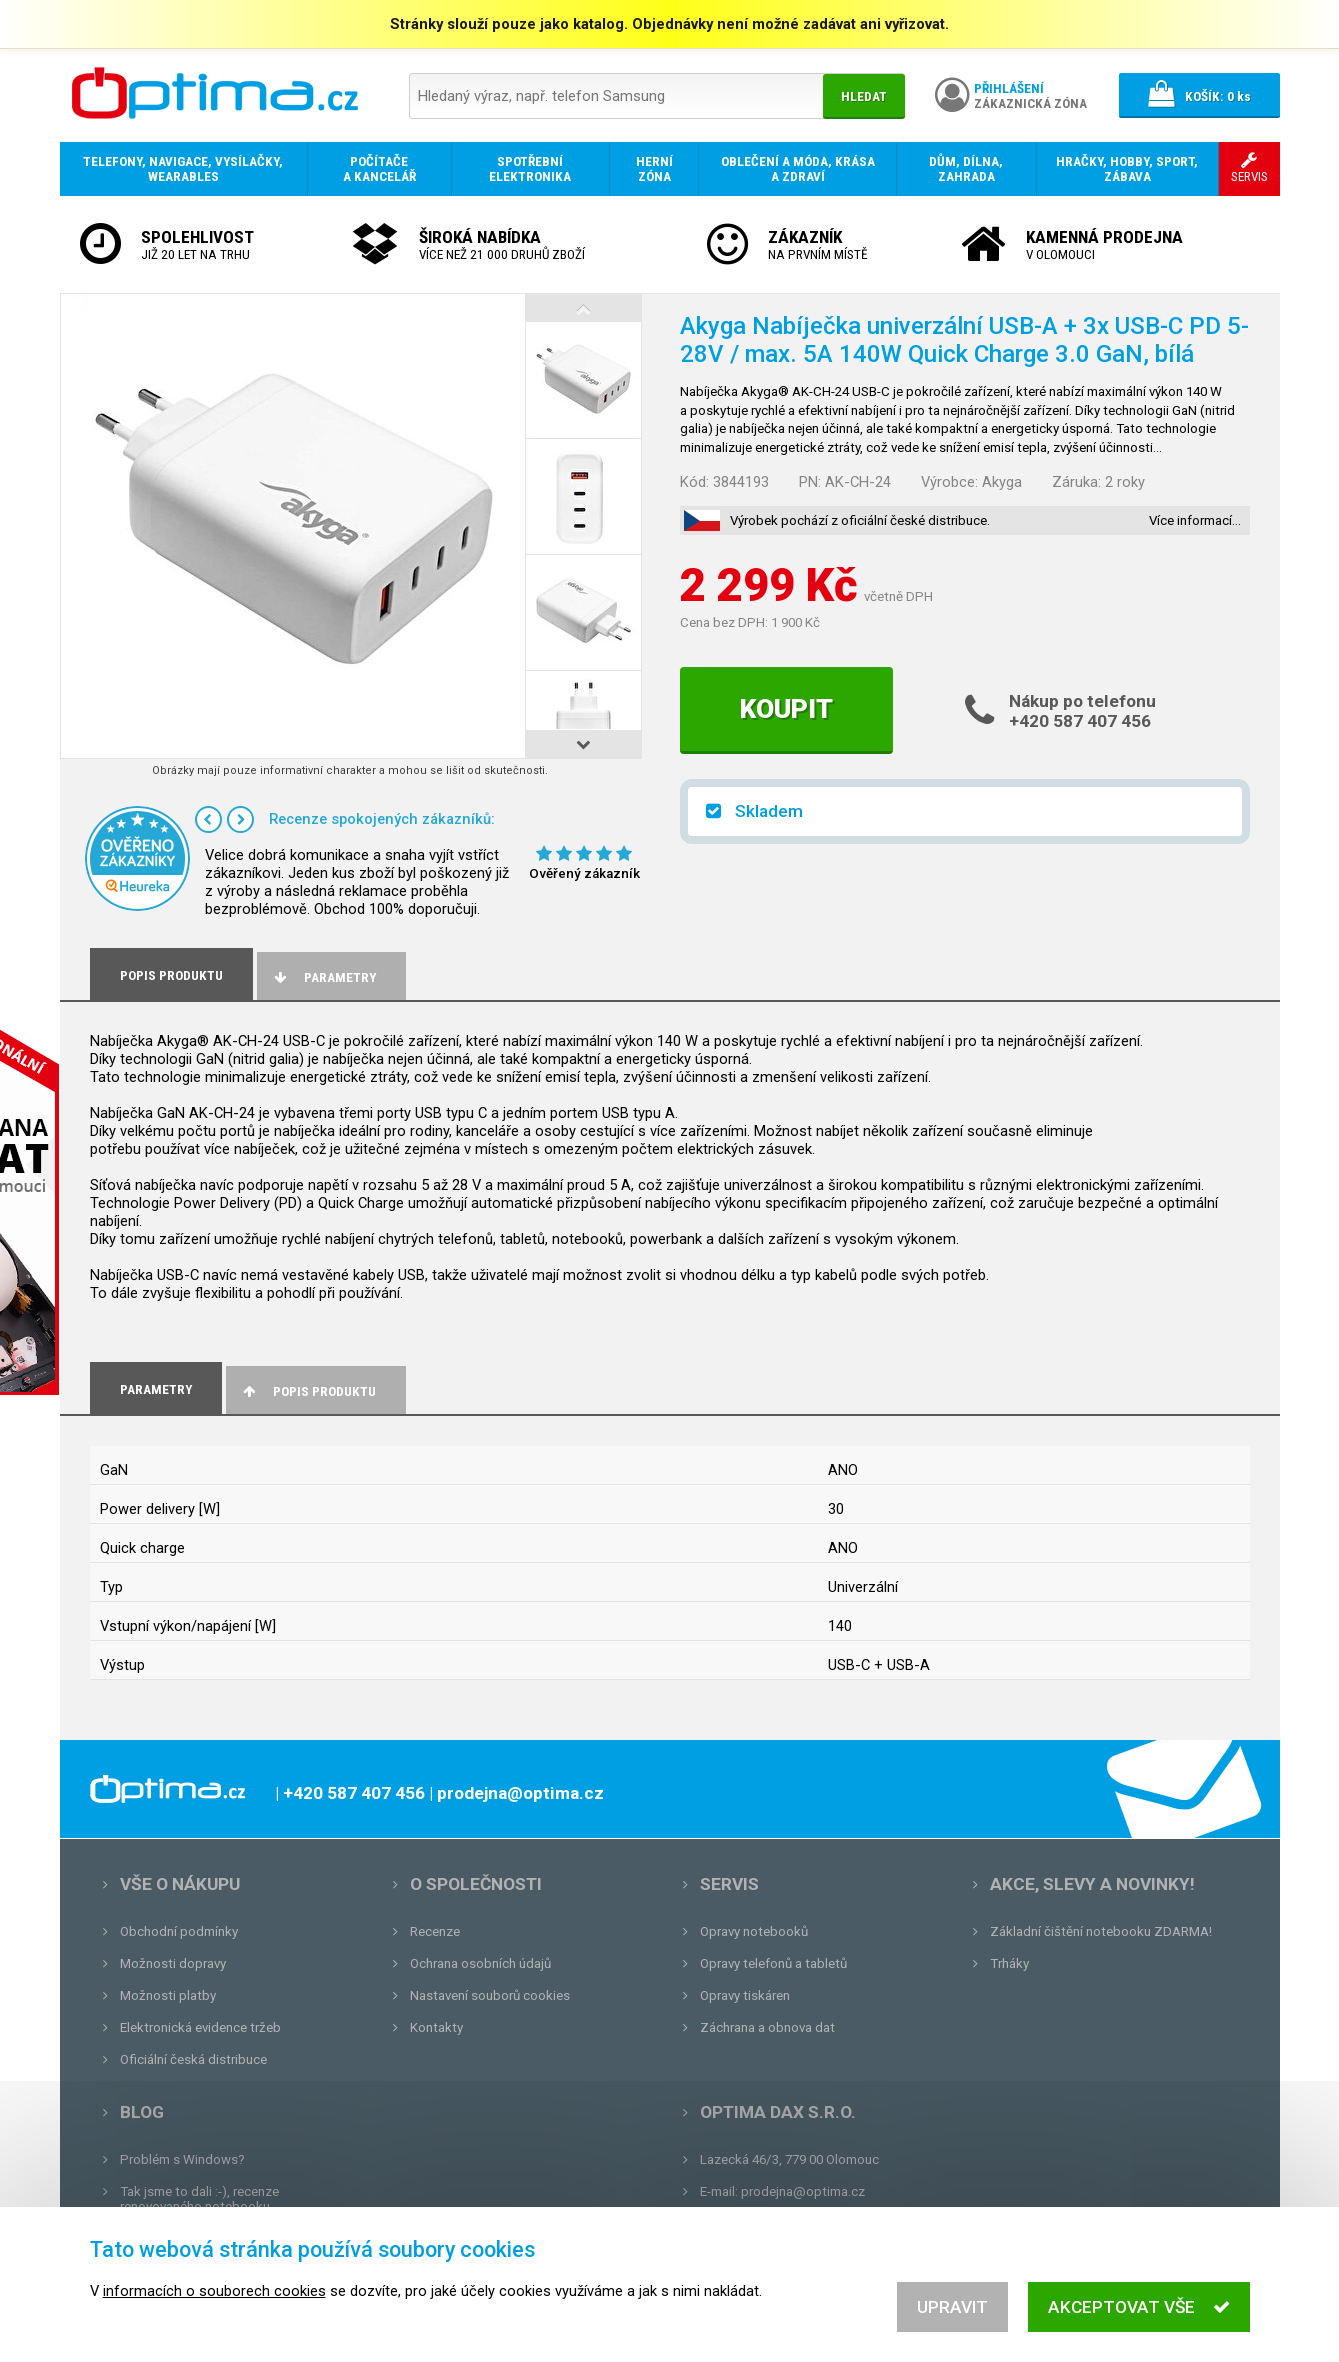 The width and height of the screenshot is (1339, 2362). What do you see at coordinates (1138, 2307) in the screenshot?
I see `Akceptovat vše` at bounding box center [1138, 2307].